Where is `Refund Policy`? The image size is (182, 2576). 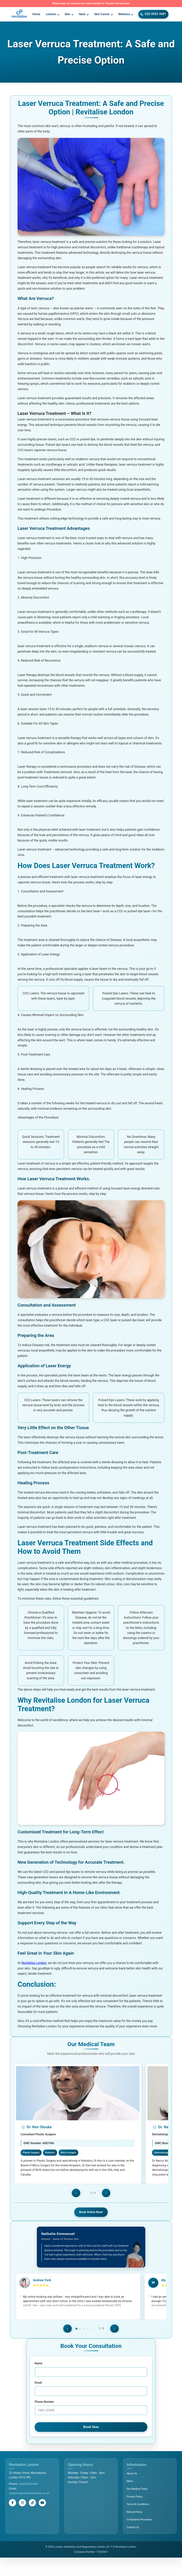 Refund Policy is located at coordinates (136, 2528).